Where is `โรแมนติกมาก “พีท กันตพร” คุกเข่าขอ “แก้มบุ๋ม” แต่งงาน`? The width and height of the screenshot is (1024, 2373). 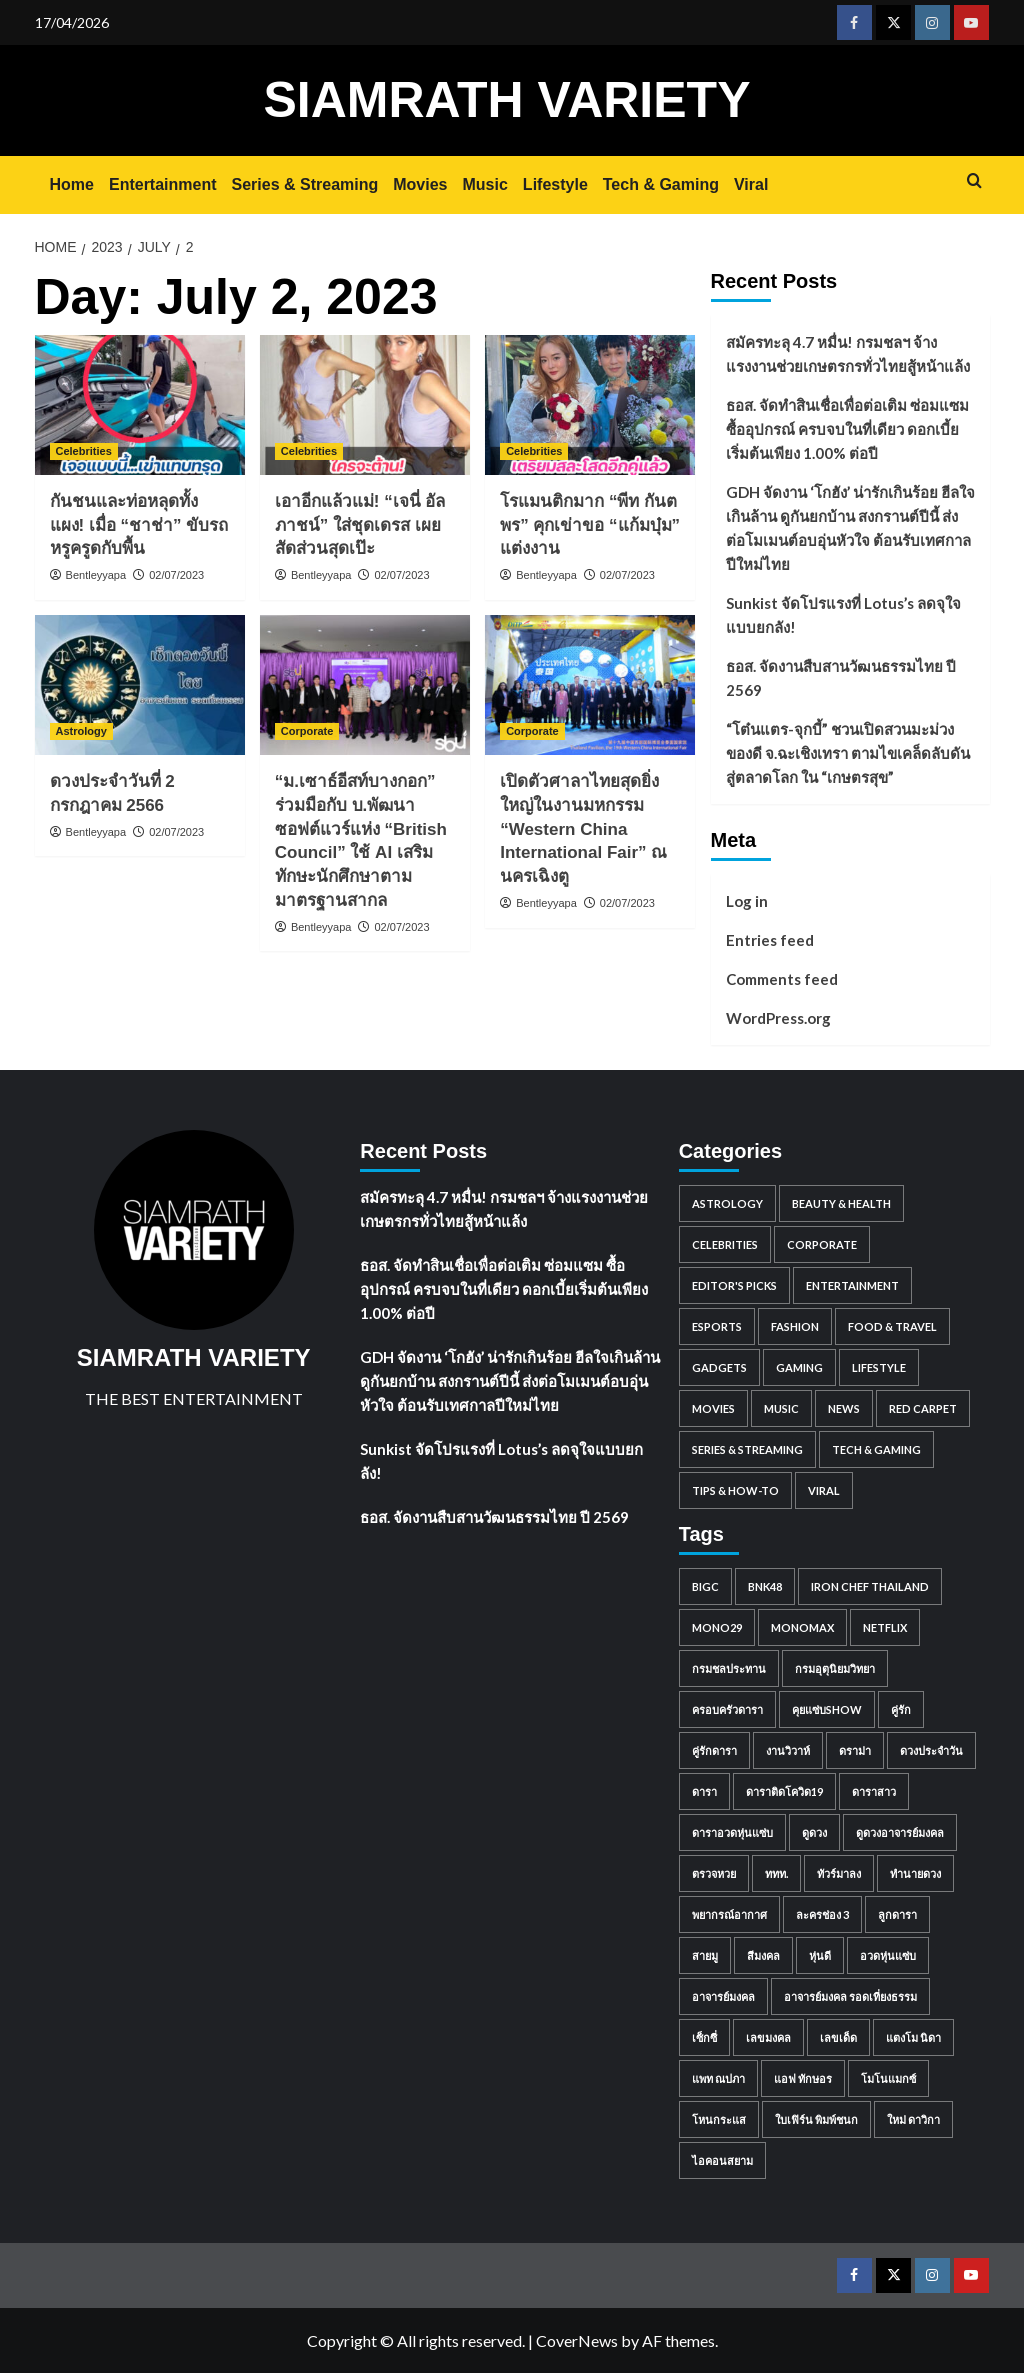
โรแมนติกมาก “พีท กันตพร” คุกเข่าขอ “แก้มบุ๋ม” แต่งงาน is located at coordinates (590, 525).